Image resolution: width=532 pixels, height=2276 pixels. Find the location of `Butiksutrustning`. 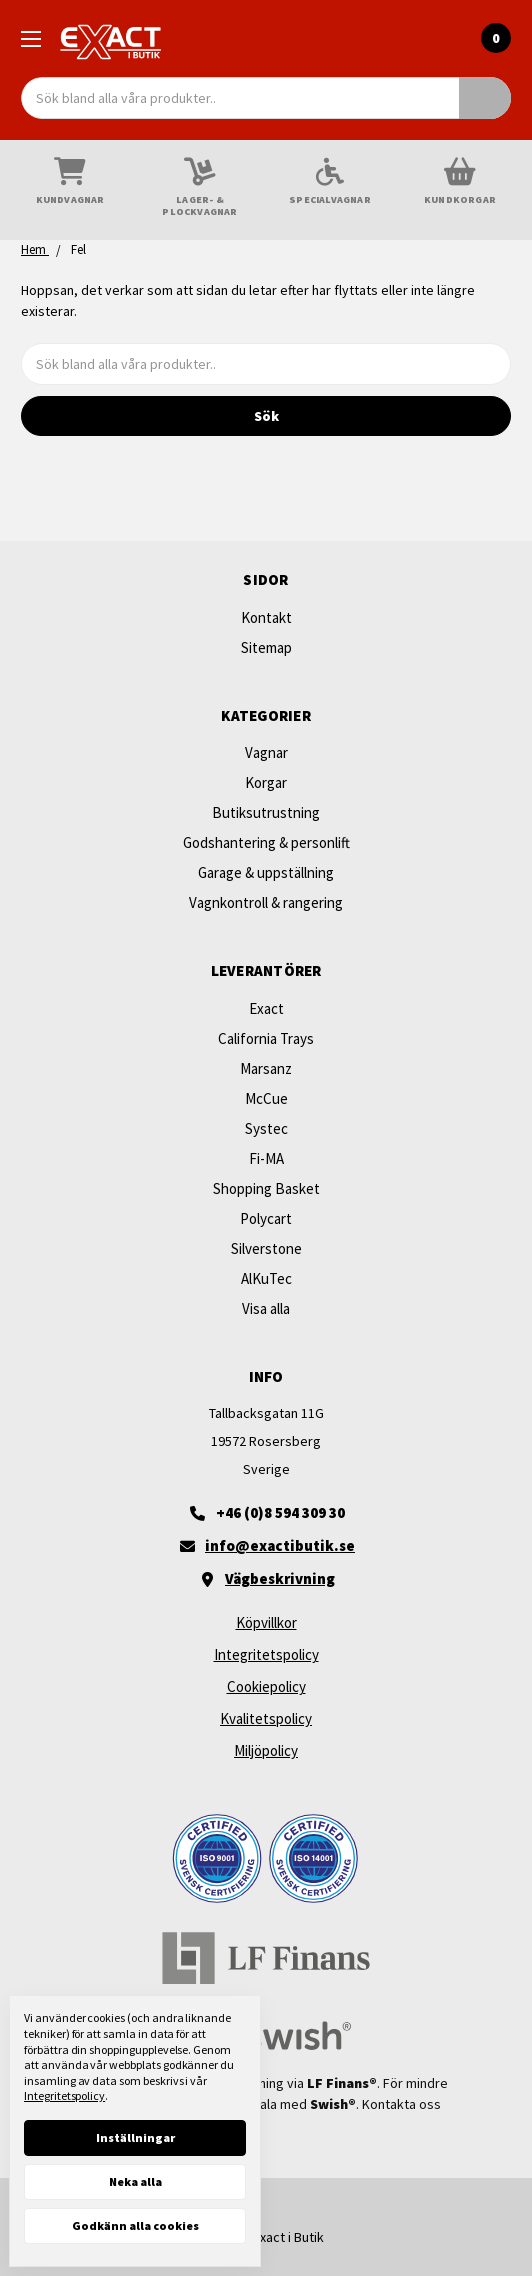

Butiksutrustning is located at coordinates (266, 812).